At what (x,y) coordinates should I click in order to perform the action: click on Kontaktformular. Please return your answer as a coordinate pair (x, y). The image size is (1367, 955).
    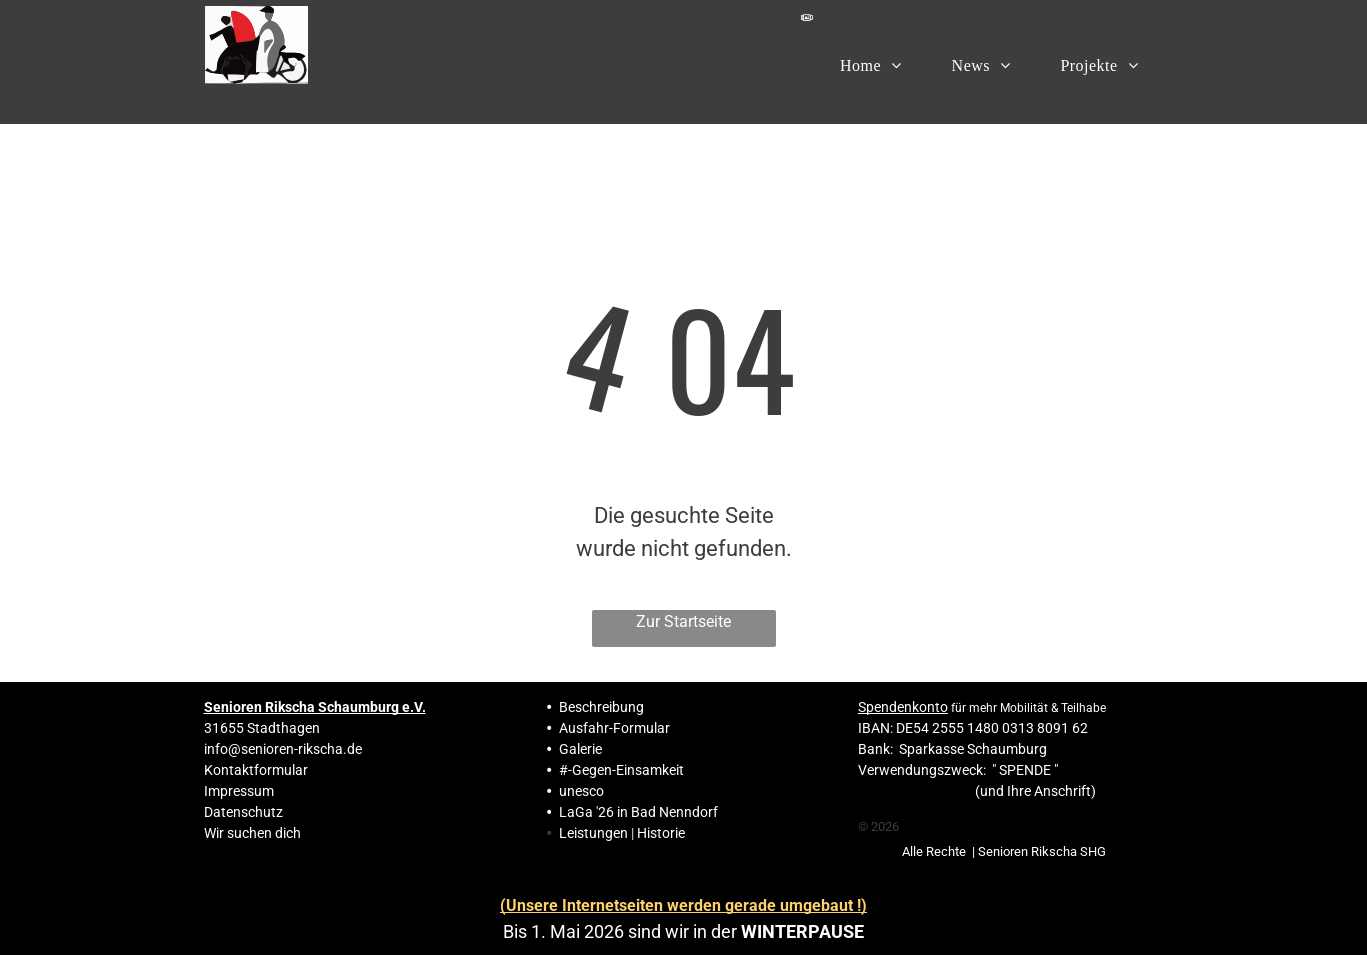
    Looking at the image, I should click on (256, 770).